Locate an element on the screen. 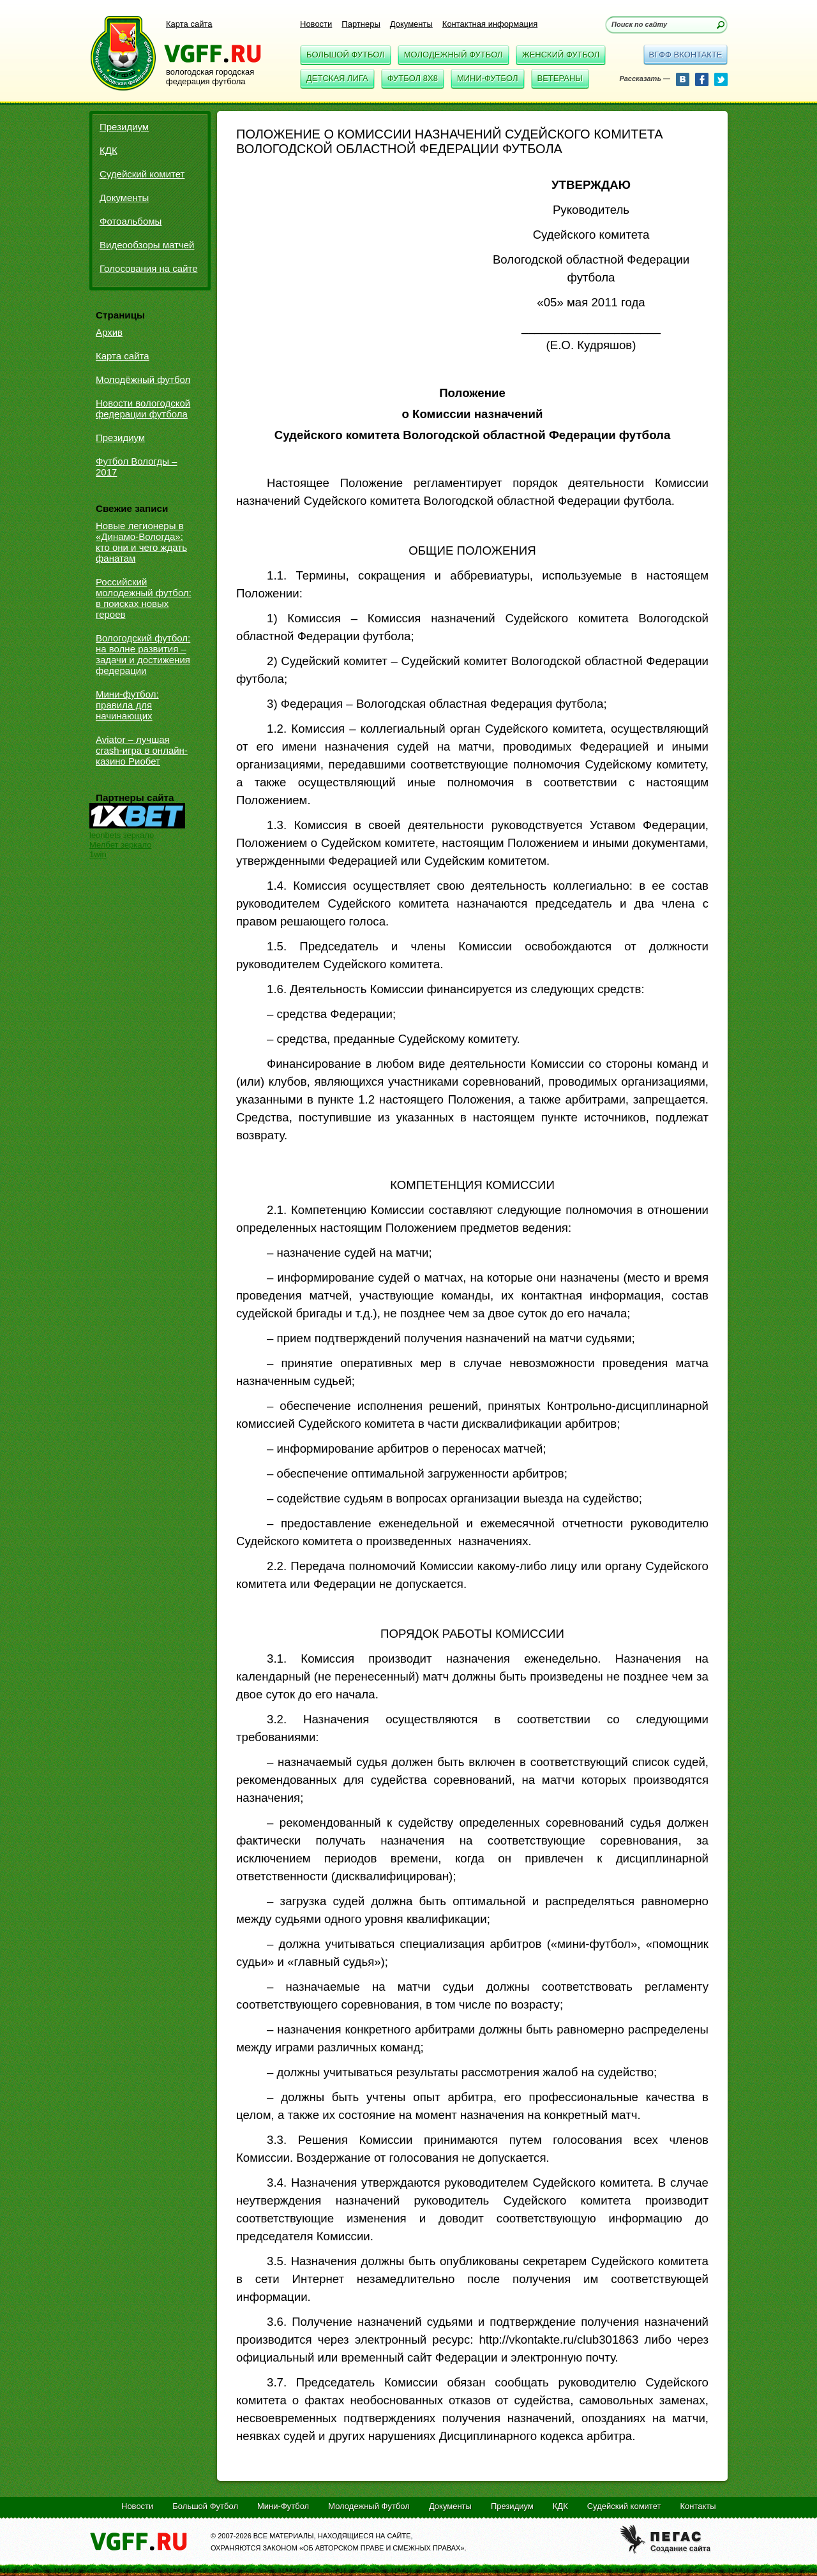 Image resolution: width=817 pixels, height=2576 pixels. Детская Лига is located at coordinates (337, 78).